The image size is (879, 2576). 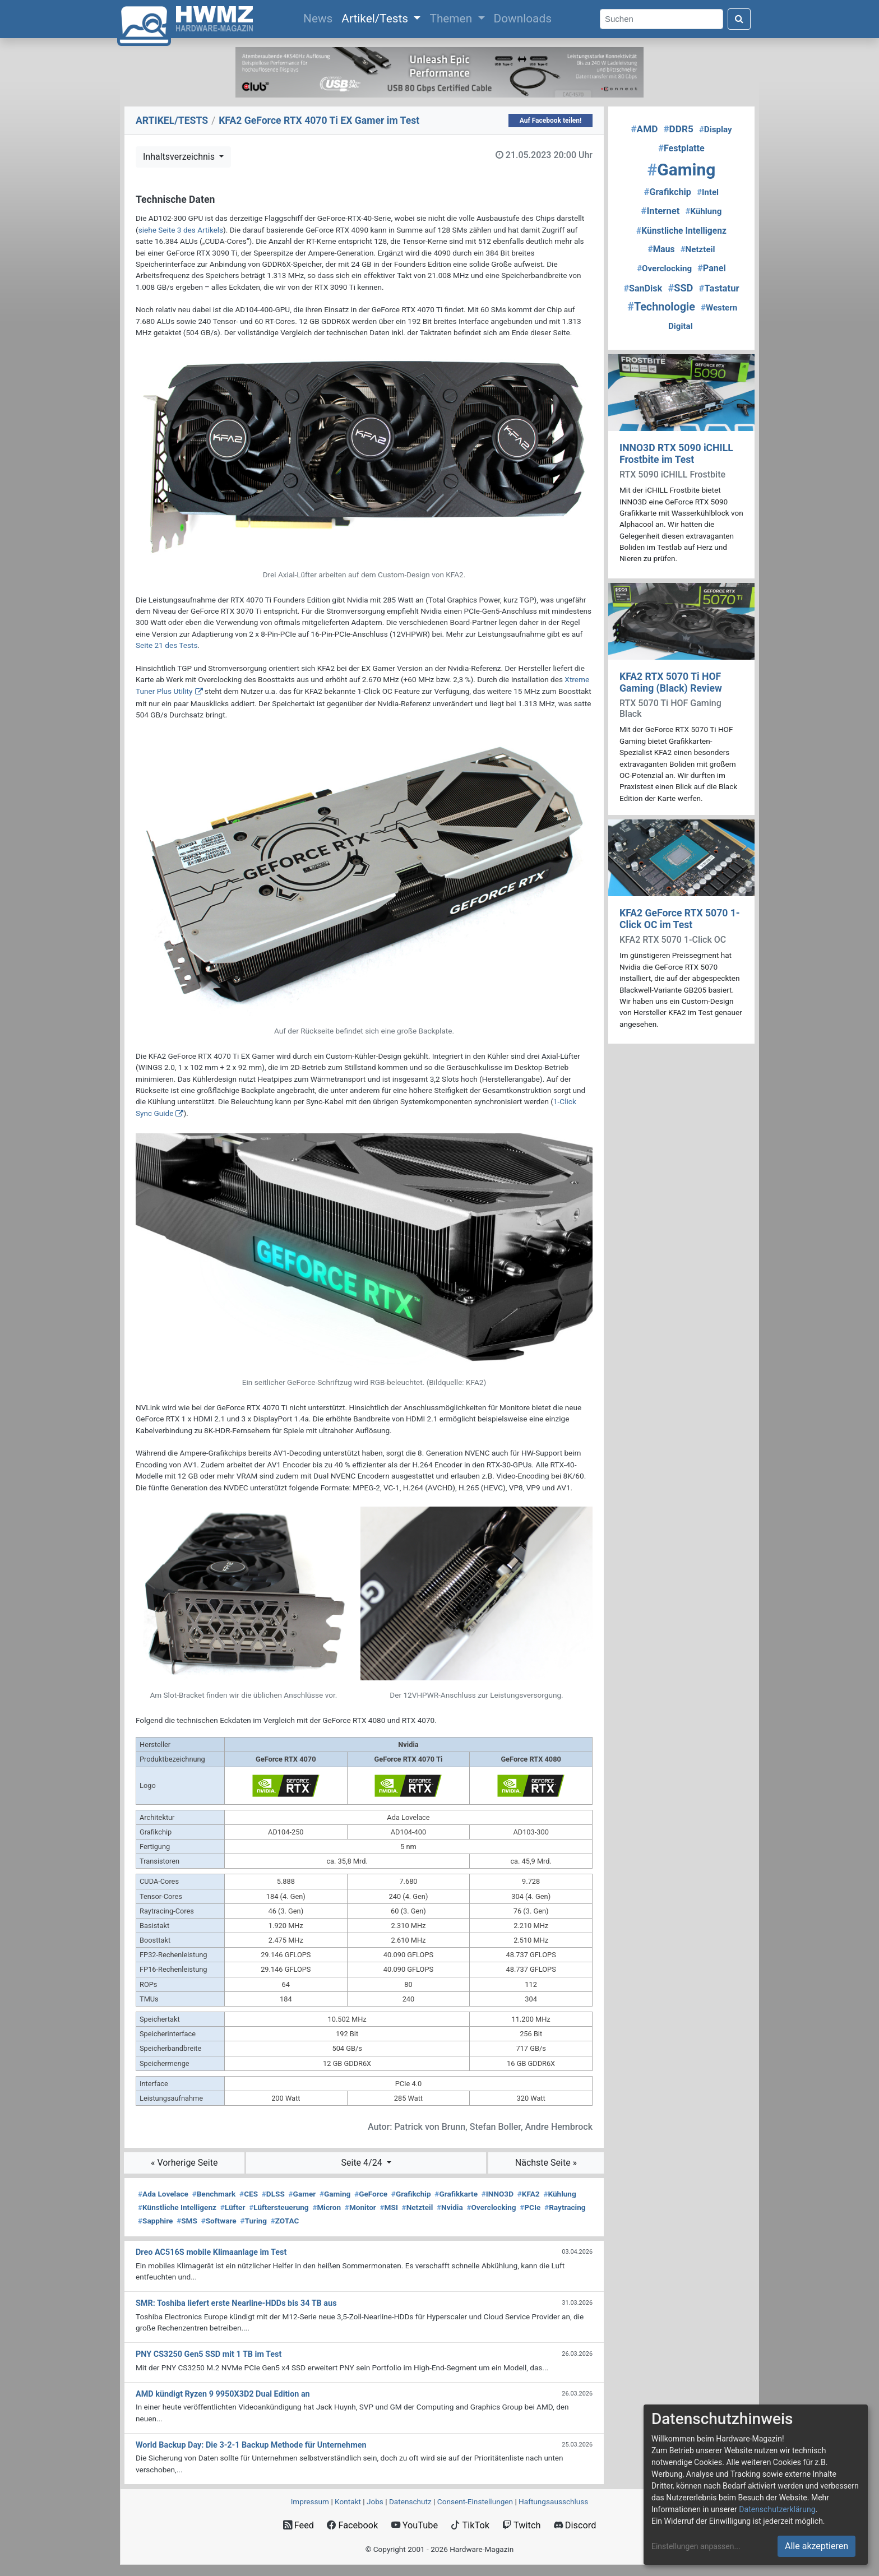 What do you see at coordinates (660, 211) in the screenshot?
I see `Internet` at bounding box center [660, 211].